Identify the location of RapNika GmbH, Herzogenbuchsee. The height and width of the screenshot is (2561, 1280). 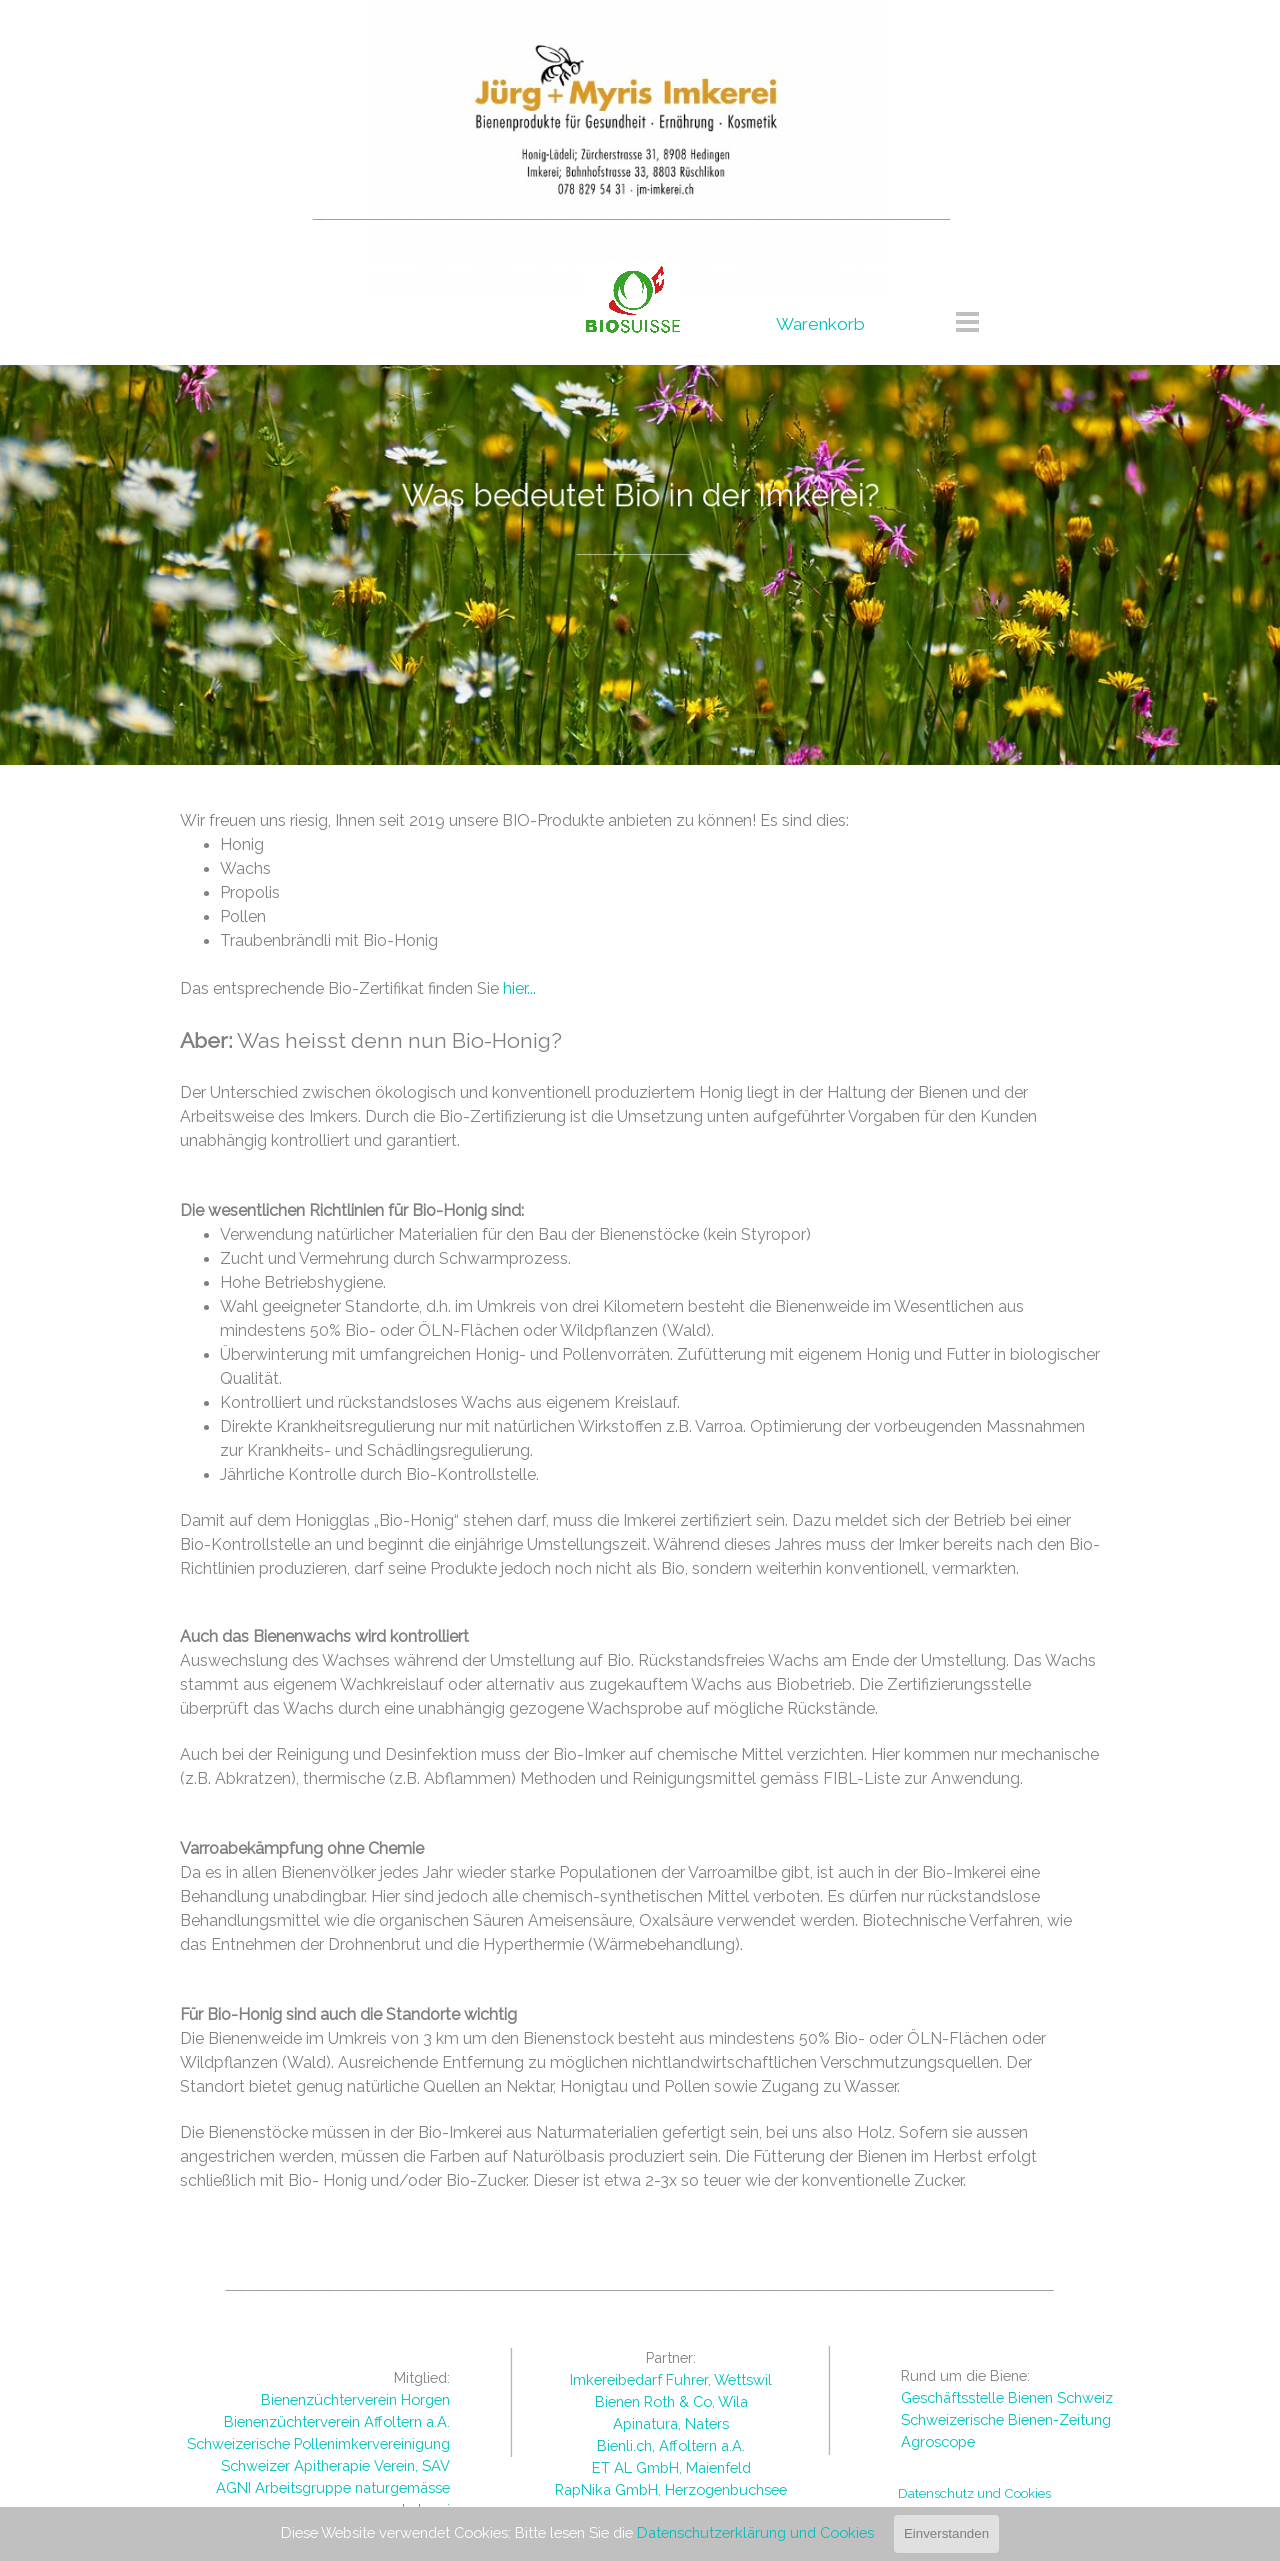
(671, 2489).